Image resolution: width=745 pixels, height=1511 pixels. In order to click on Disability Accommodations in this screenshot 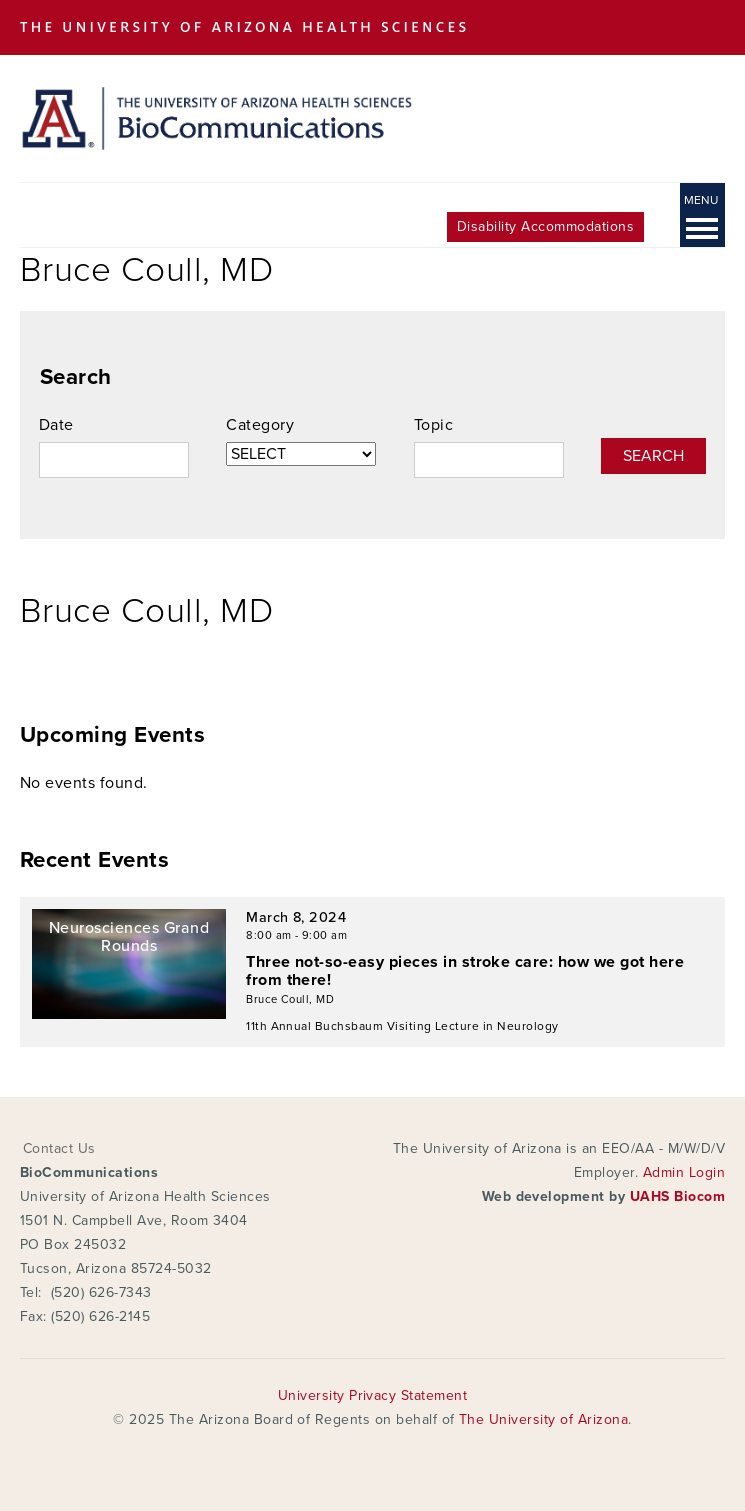, I will do `click(545, 226)`.